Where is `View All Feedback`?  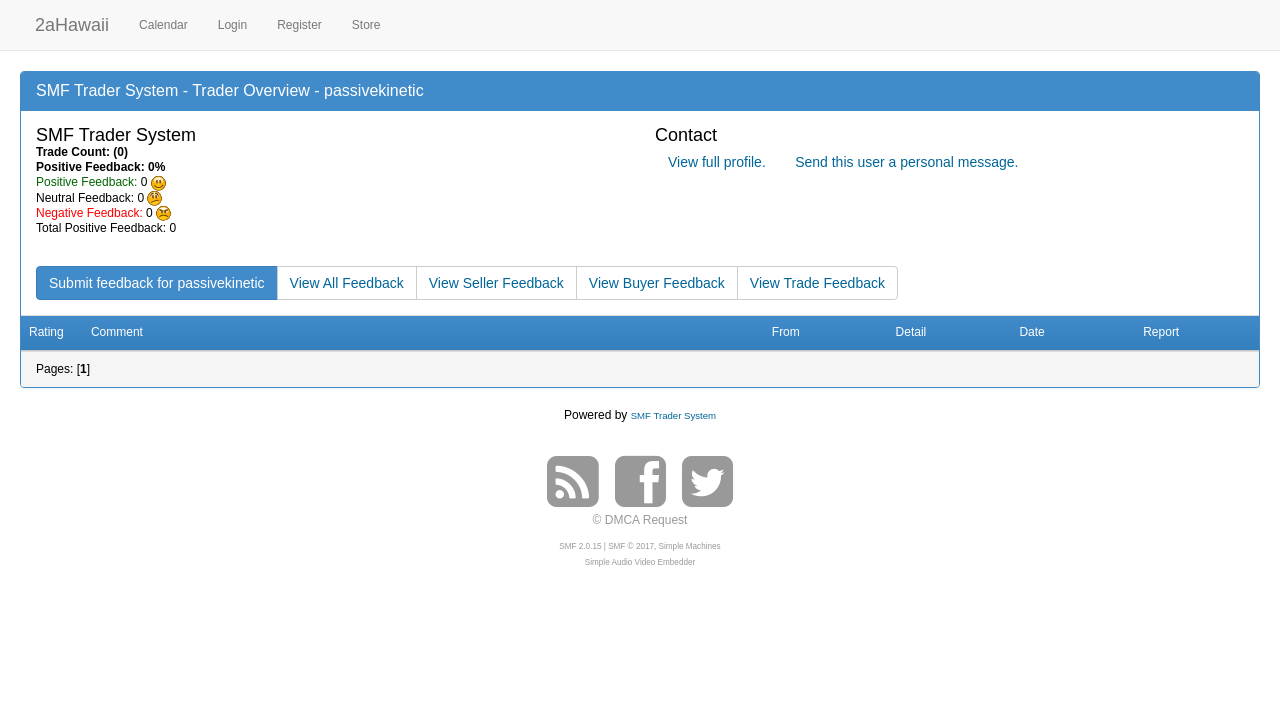
View All Feedback is located at coordinates (347, 283).